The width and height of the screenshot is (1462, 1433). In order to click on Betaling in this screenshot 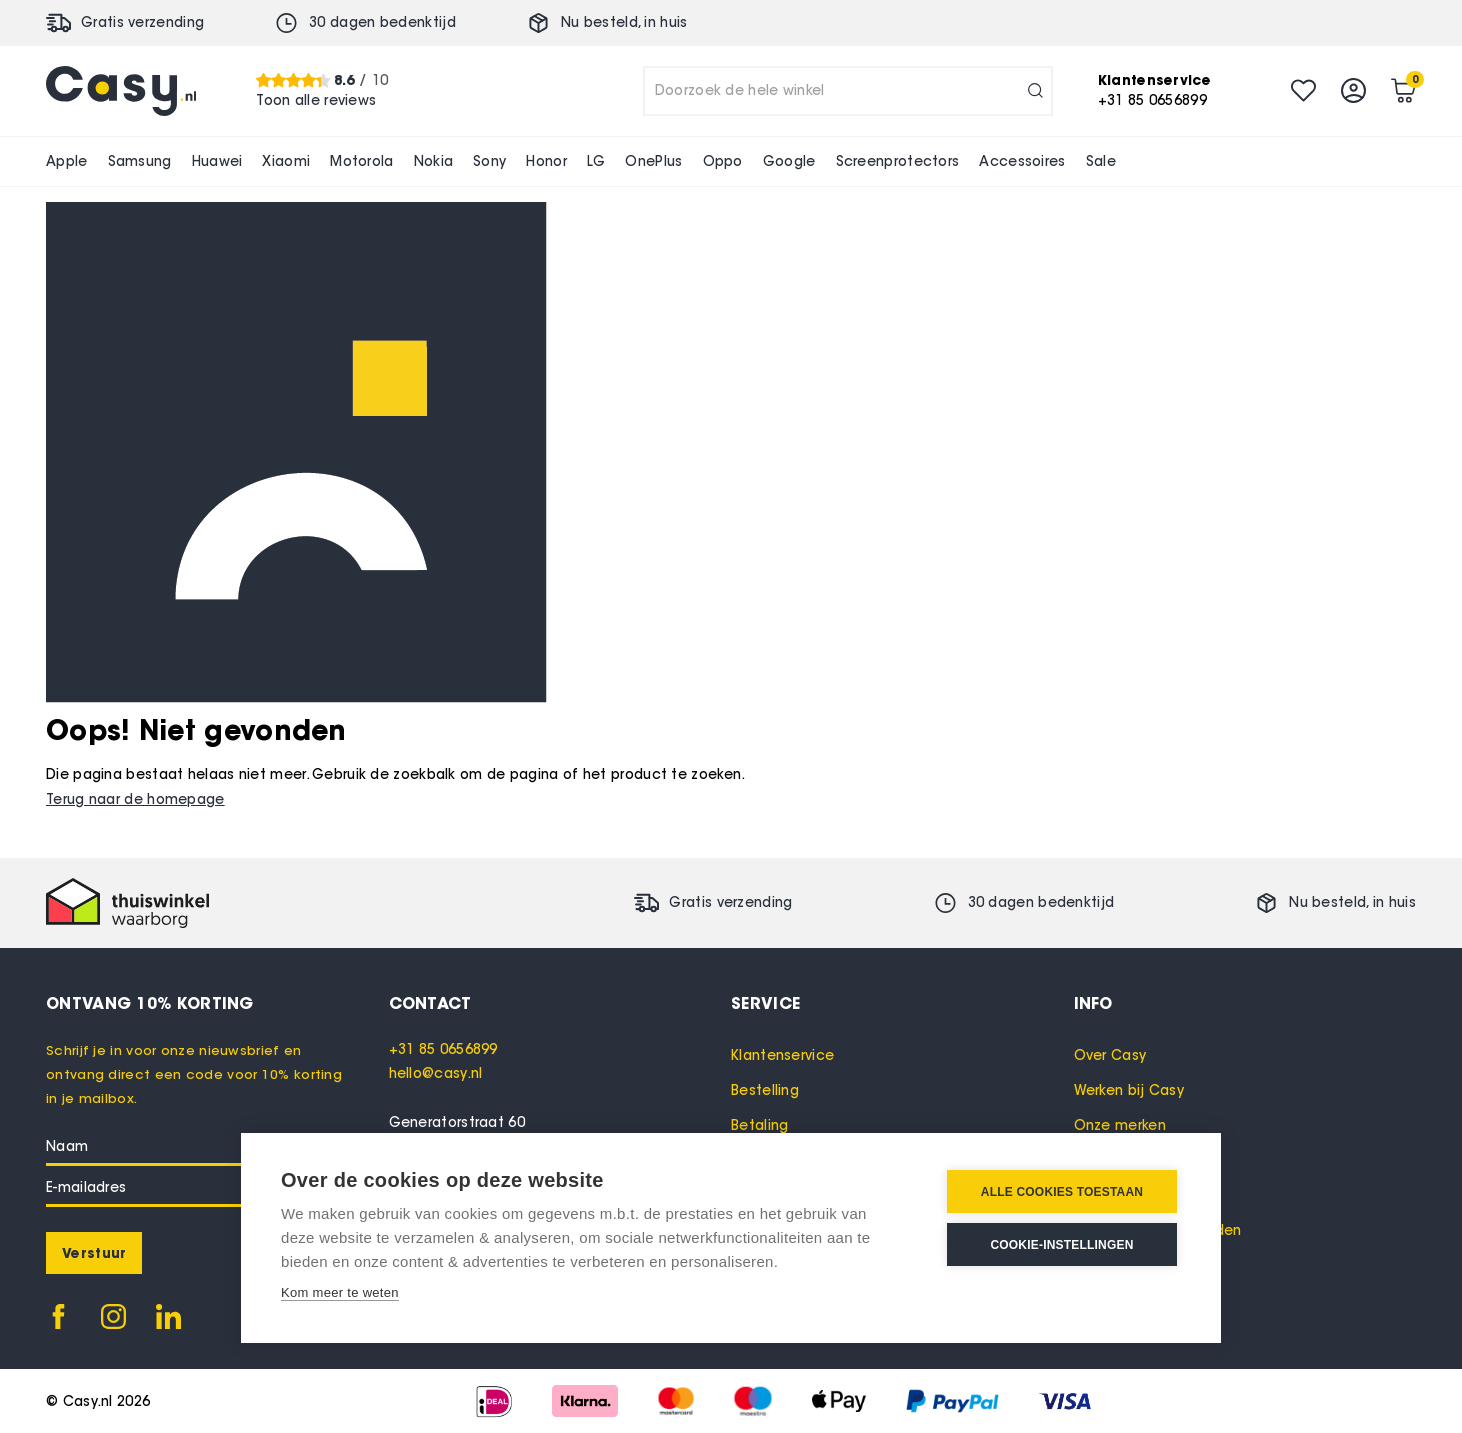, I will do `click(759, 1125)`.